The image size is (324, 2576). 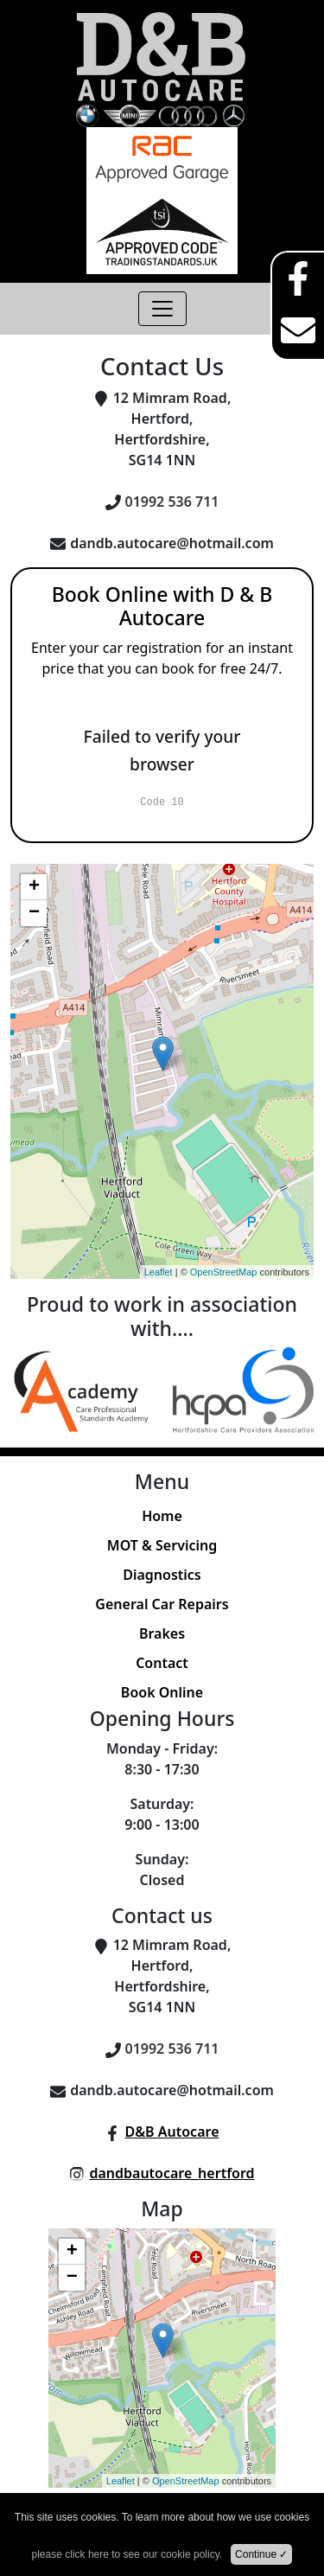 I want to click on Contact, so click(x=162, y=1662).